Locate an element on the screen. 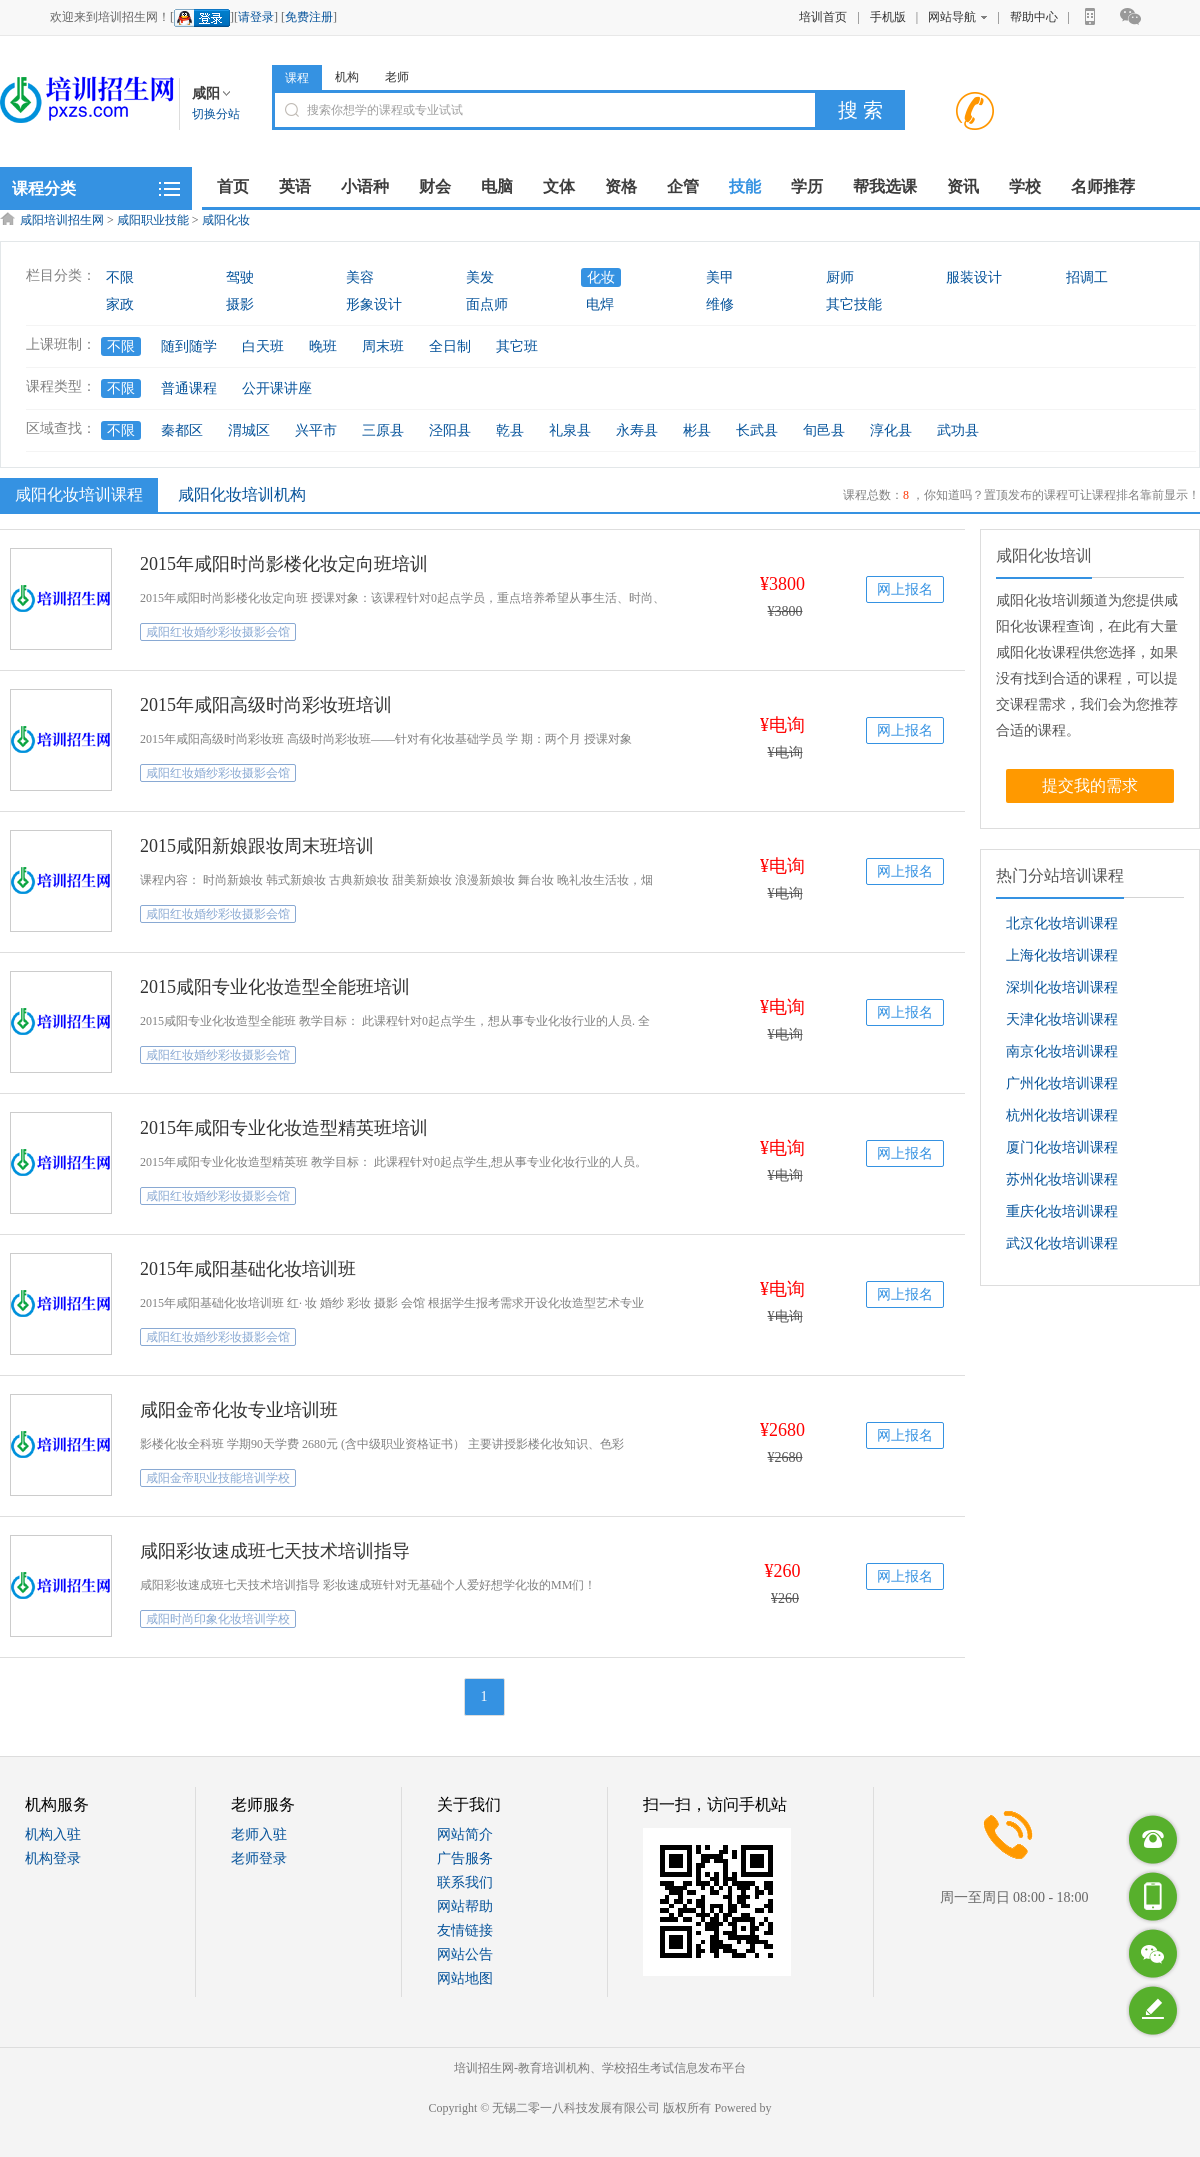 This screenshot has height=2157, width=1200. 形象设计 is located at coordinates (374, 304).